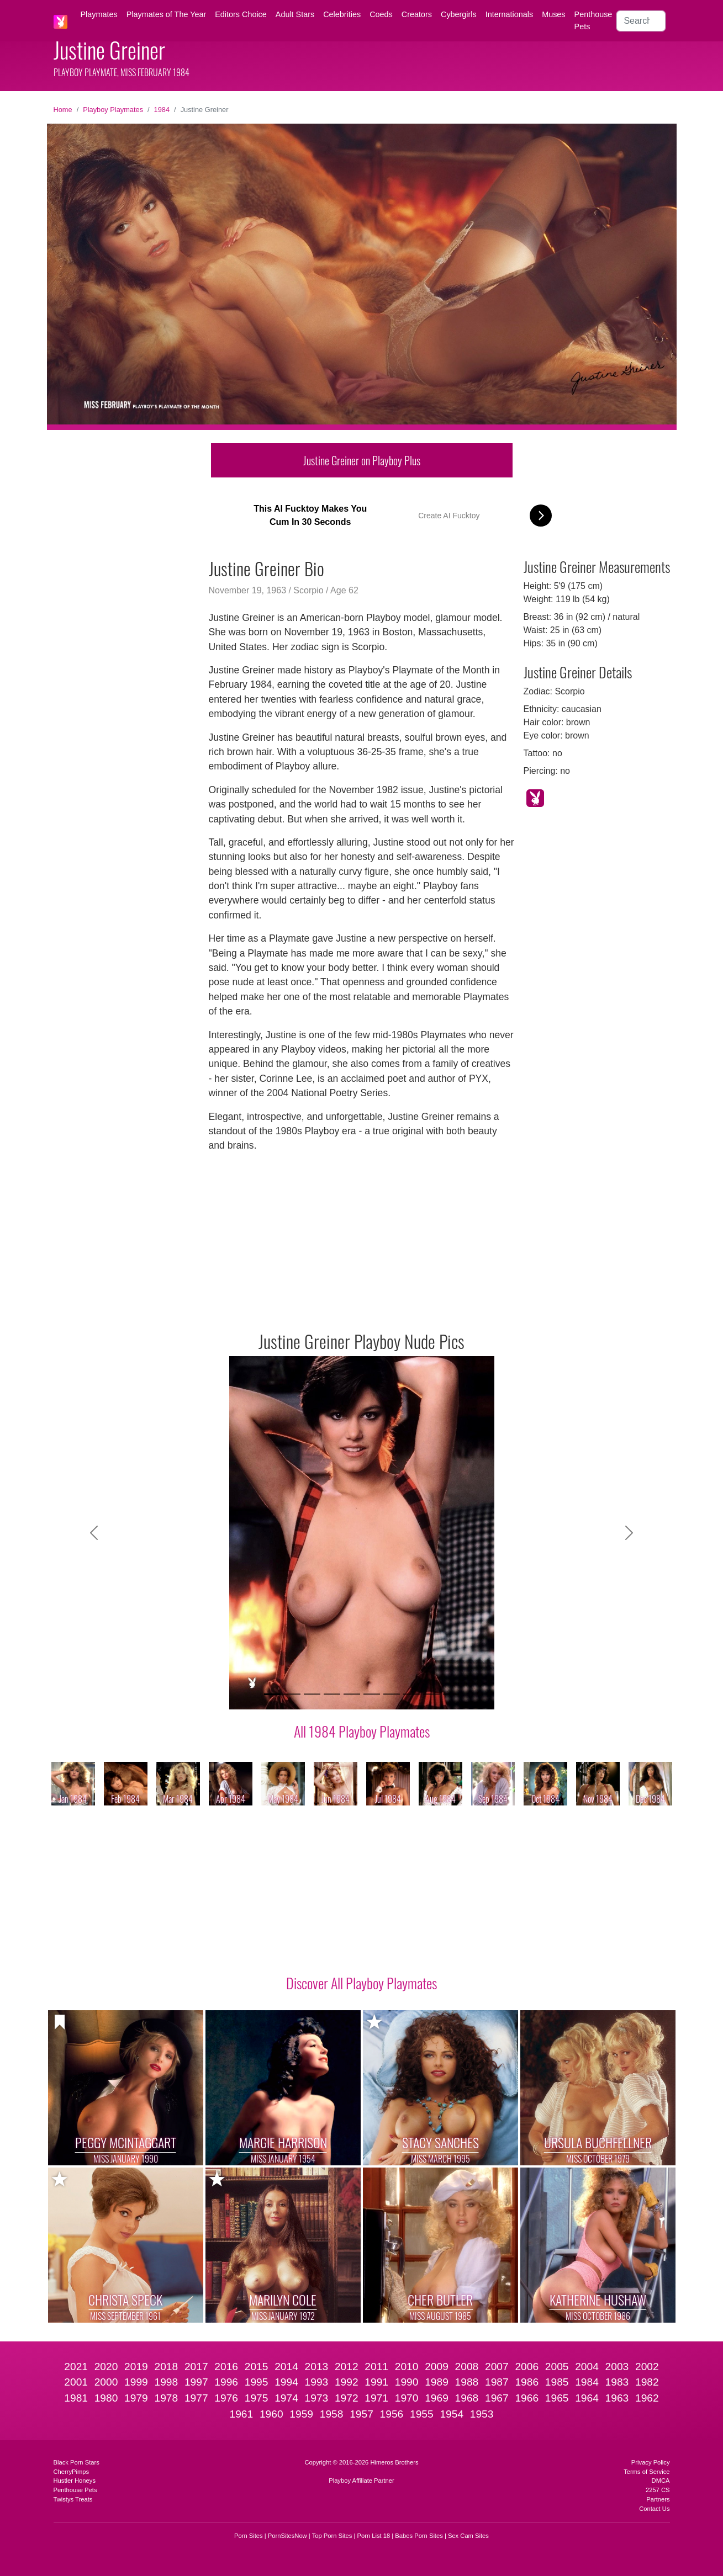  Describe the element at coordinates (113, 109) in the screenshot. I see `Playboy Playmates` at that location.